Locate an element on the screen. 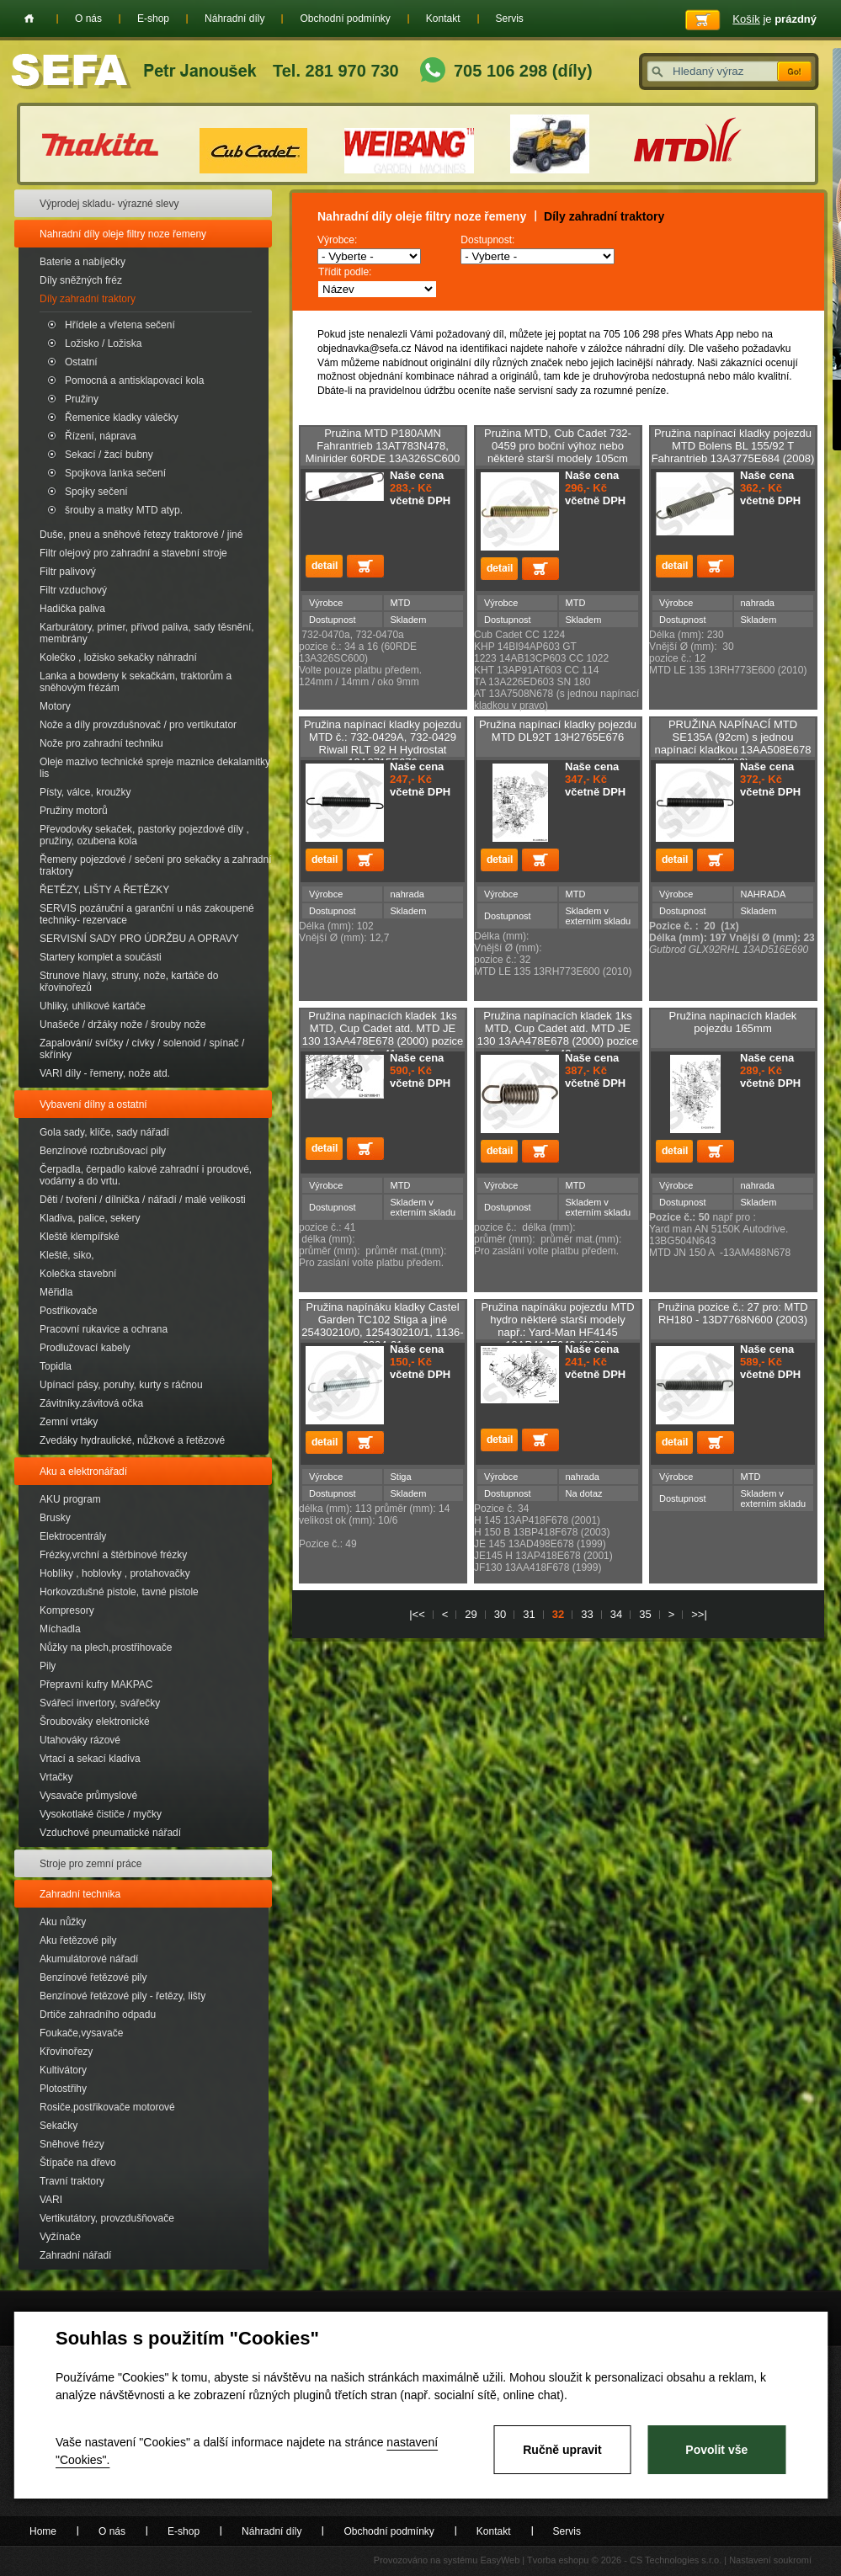  EasyWeb is located at coordinates (499, 2560).